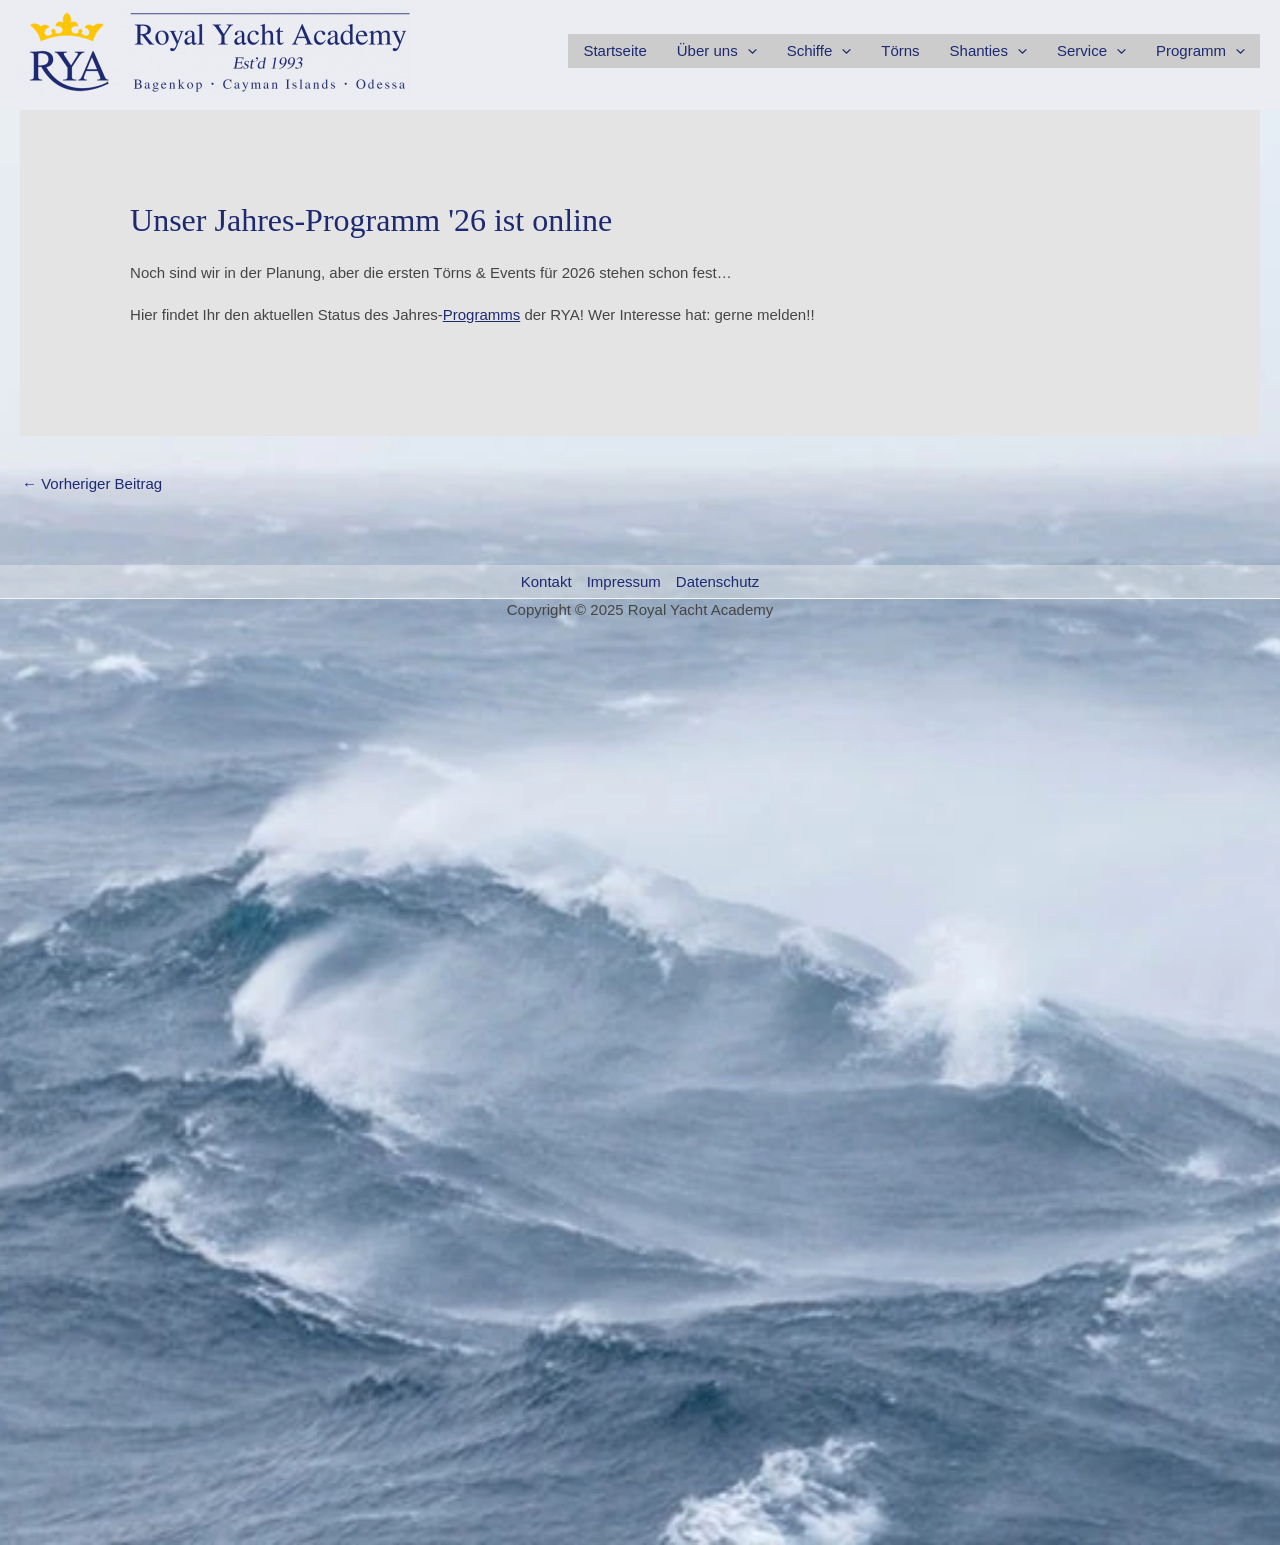 This screenshot has width=1280, height=1545. I want to click on Impressum, so click(624, 581).